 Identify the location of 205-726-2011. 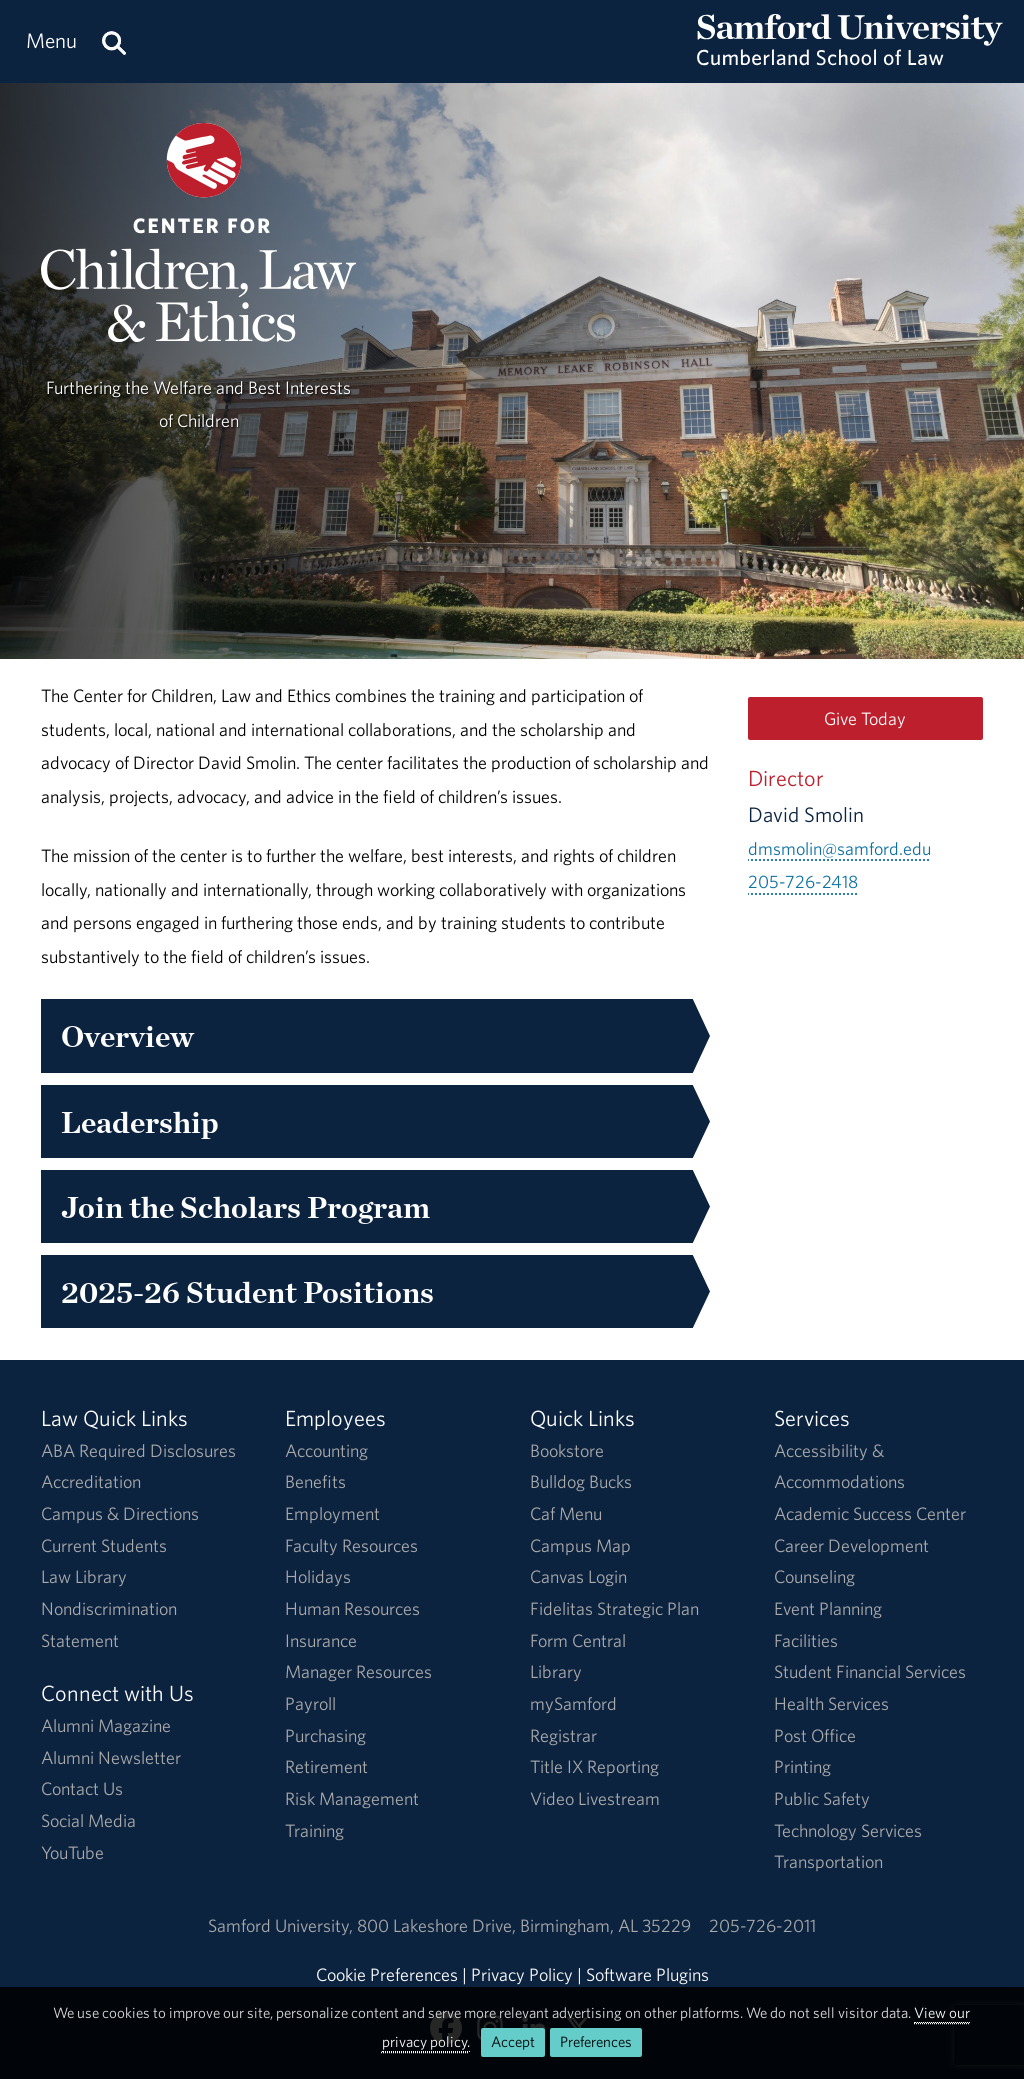
(762, 1925).